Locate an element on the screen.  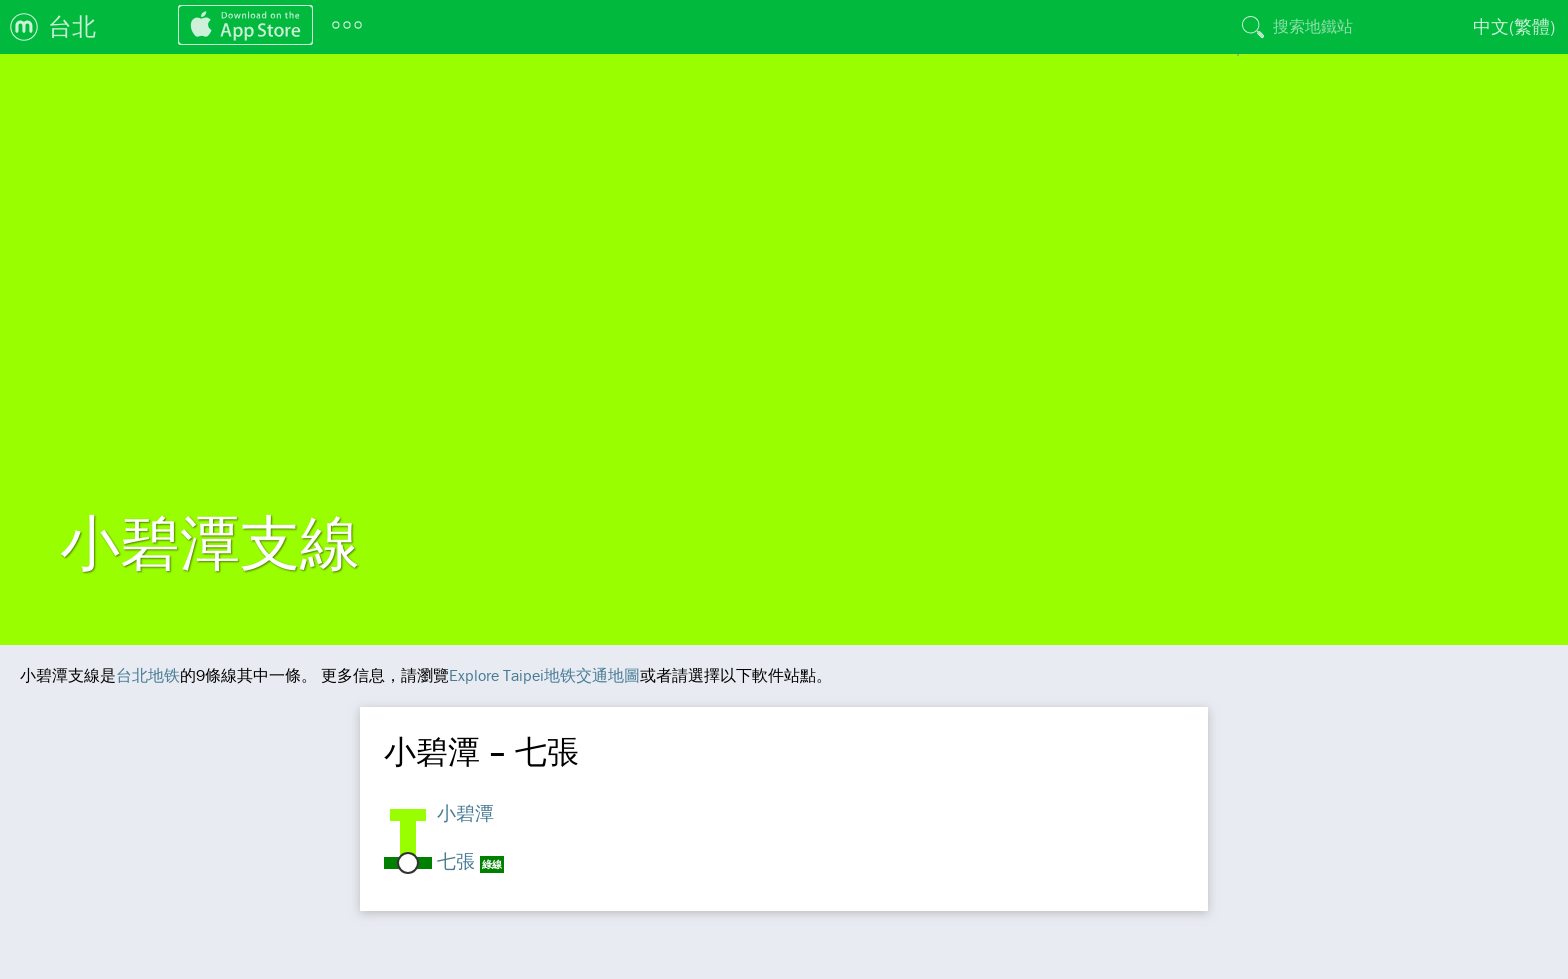
小碧潭 is located at coordinates (465, 813).